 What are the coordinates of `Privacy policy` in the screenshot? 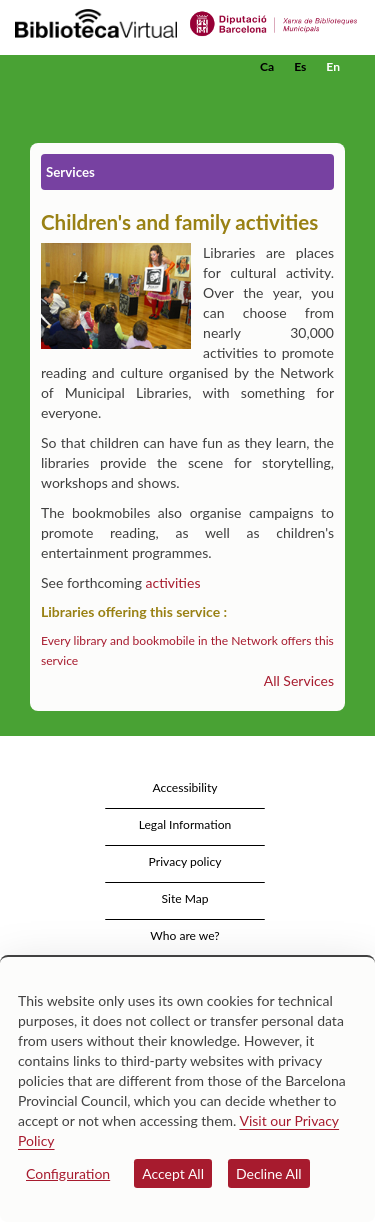 It's located at (185, 861).